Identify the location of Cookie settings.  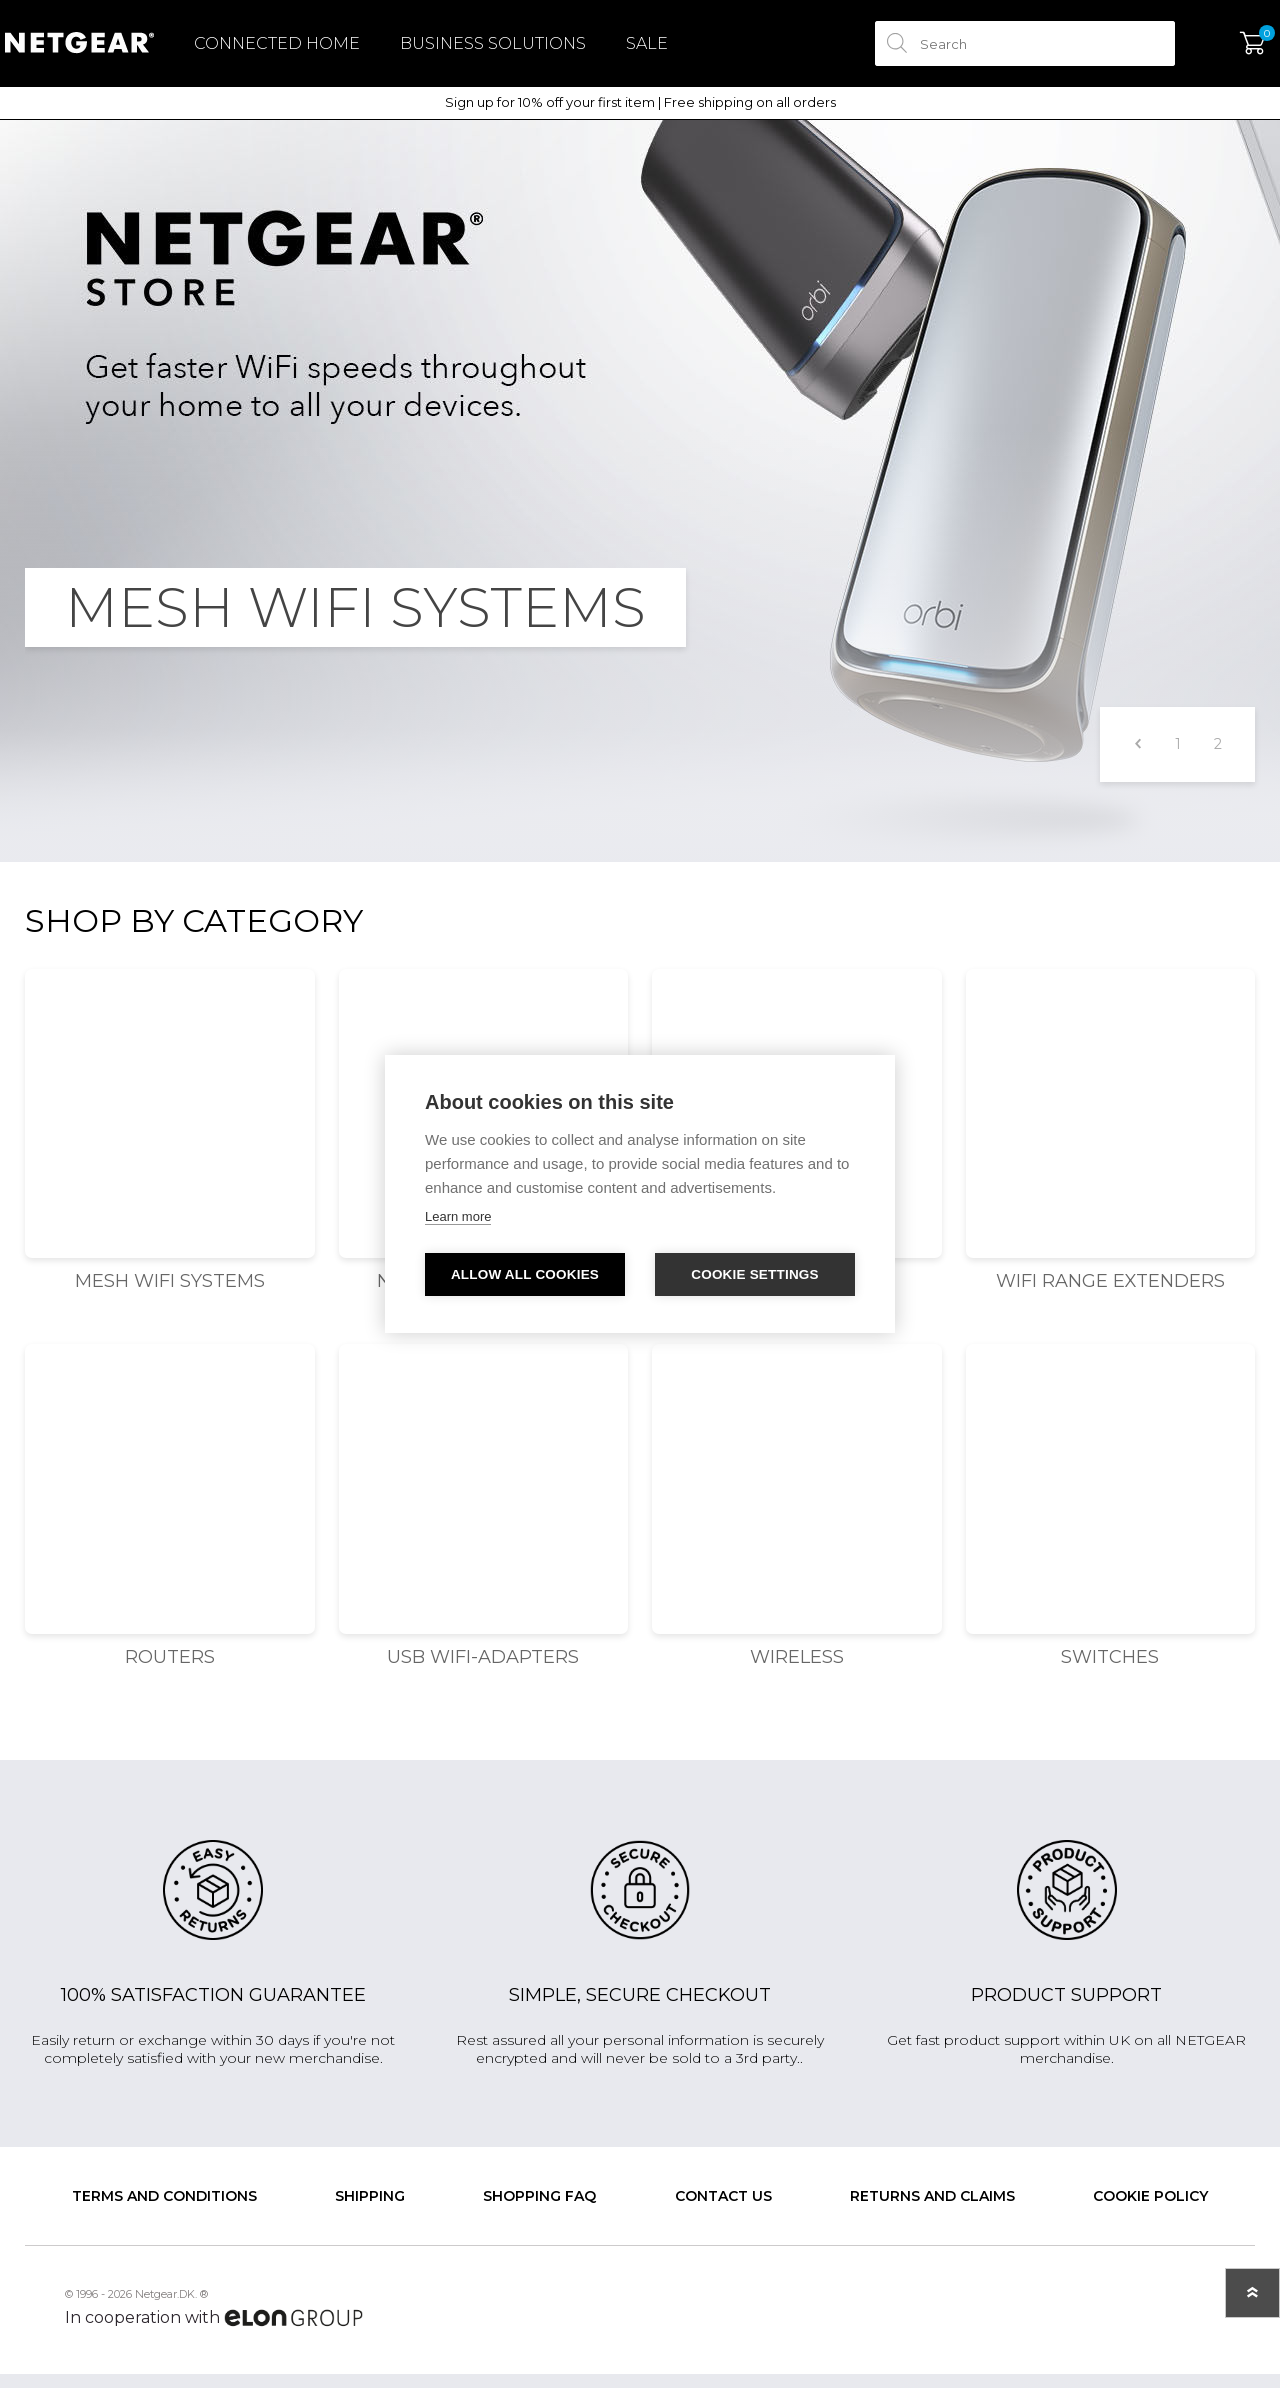
(755, 1274).